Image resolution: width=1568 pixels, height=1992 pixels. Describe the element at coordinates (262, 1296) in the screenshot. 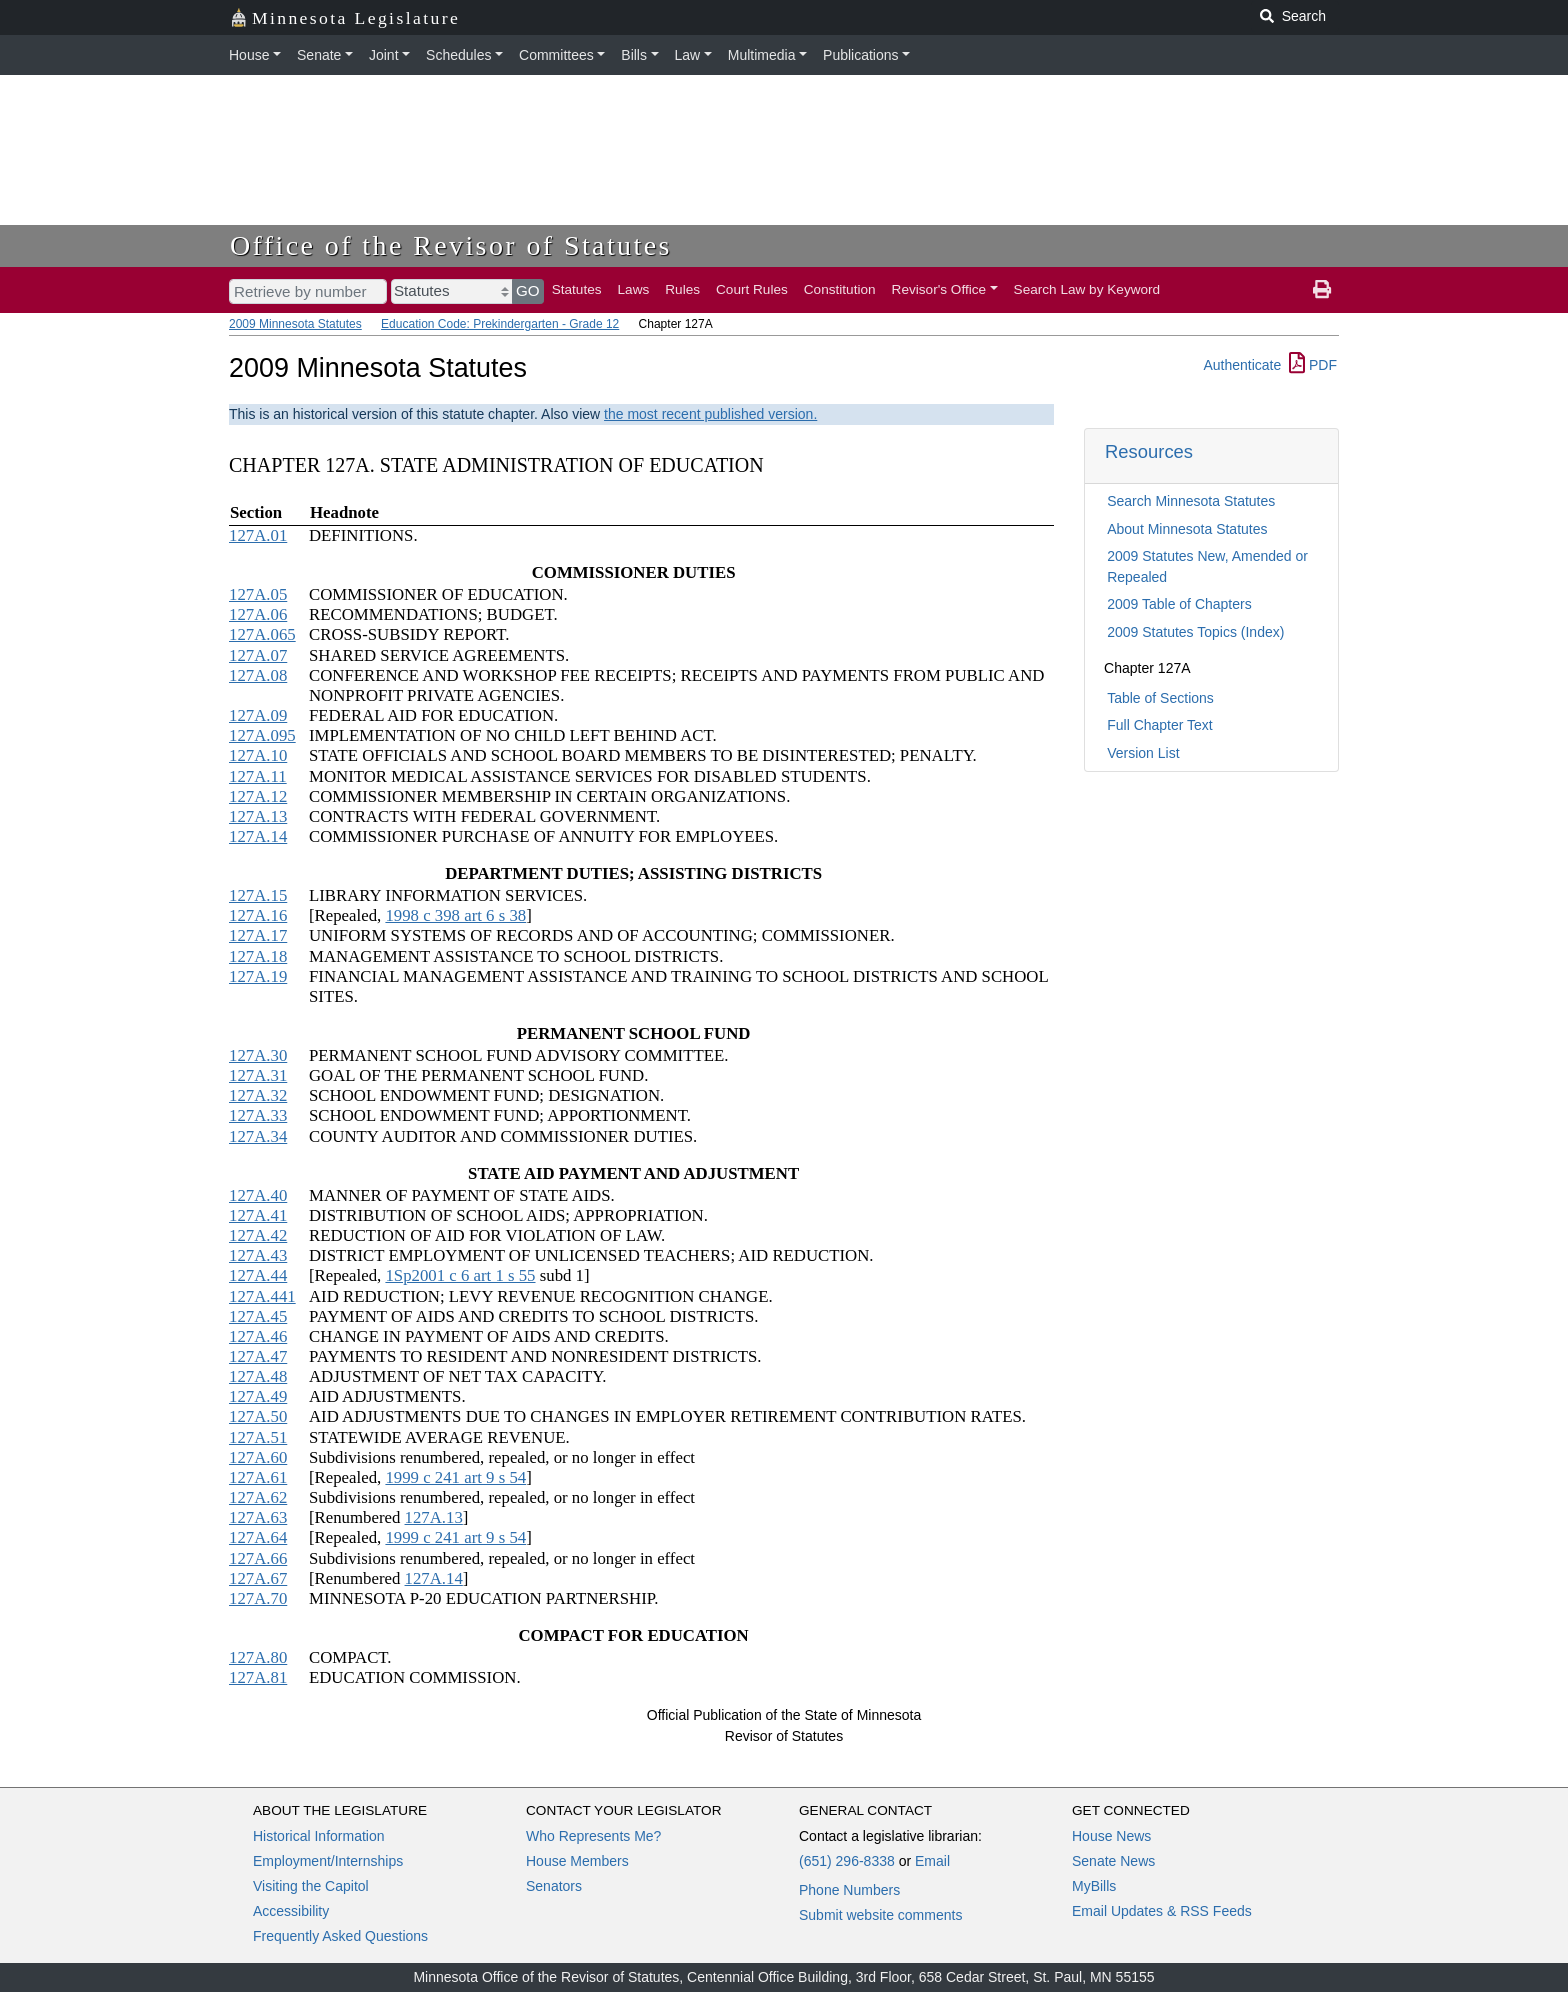

I see `127A.441` at that location.